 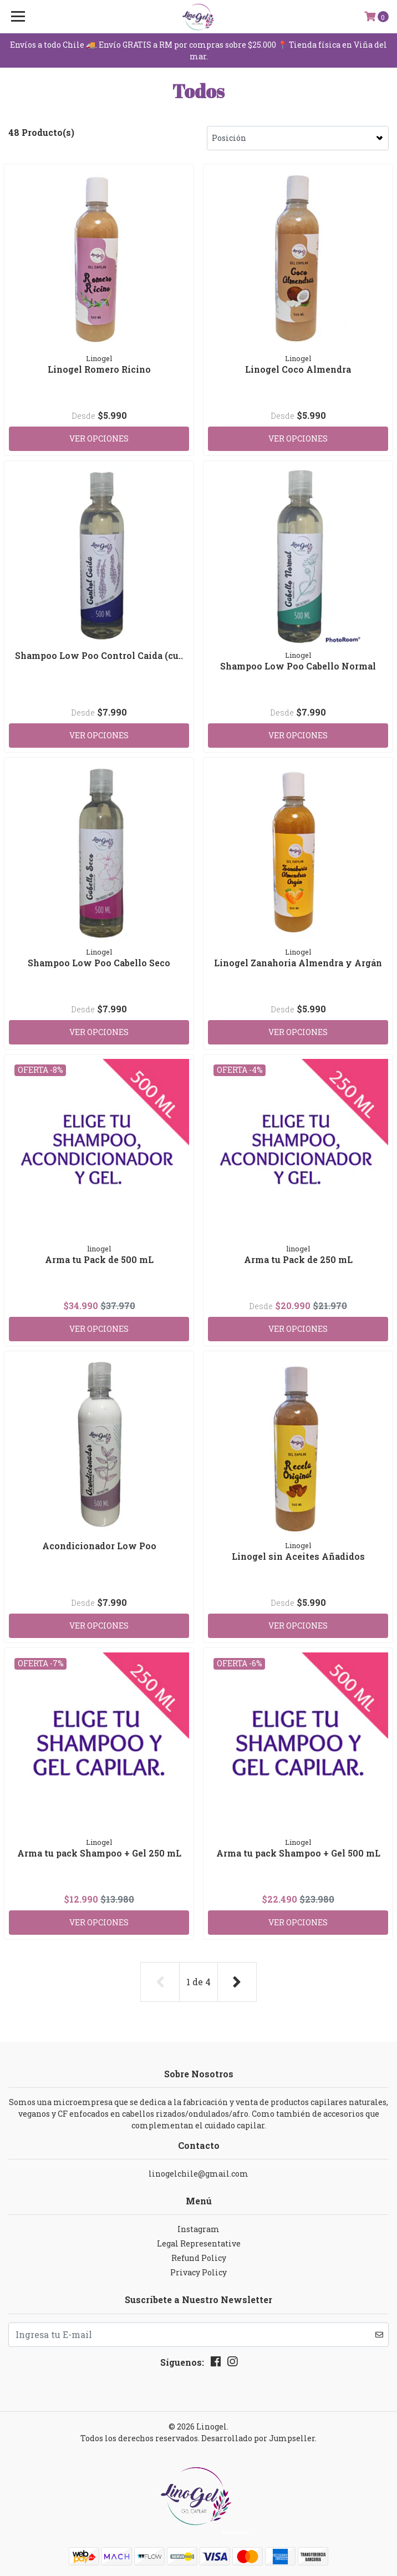 I want to click on Arma tu pack Shampoo + Gel 500 mL, so click(x=298, y=1853).